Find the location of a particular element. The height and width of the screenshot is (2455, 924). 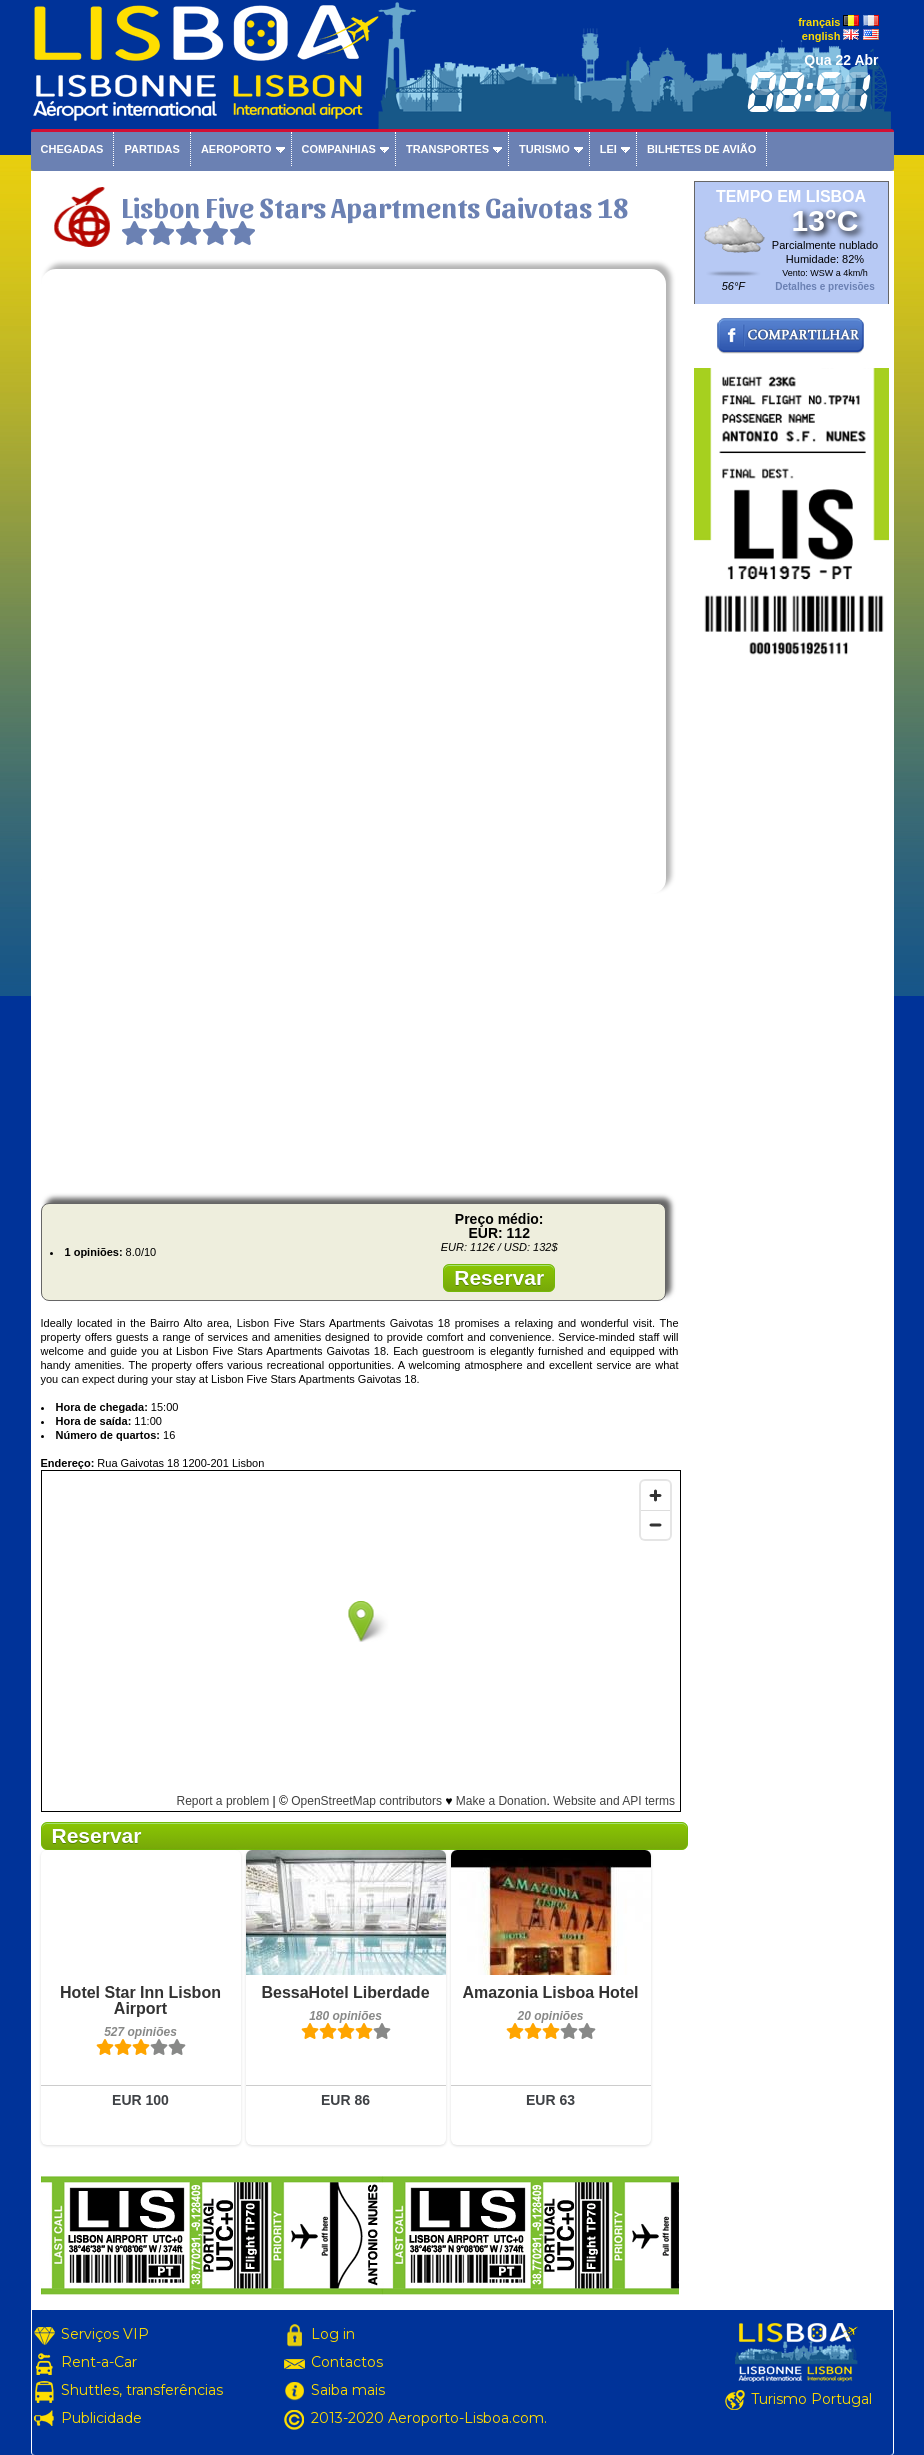

Turismo is located at coordinates (544, 149).